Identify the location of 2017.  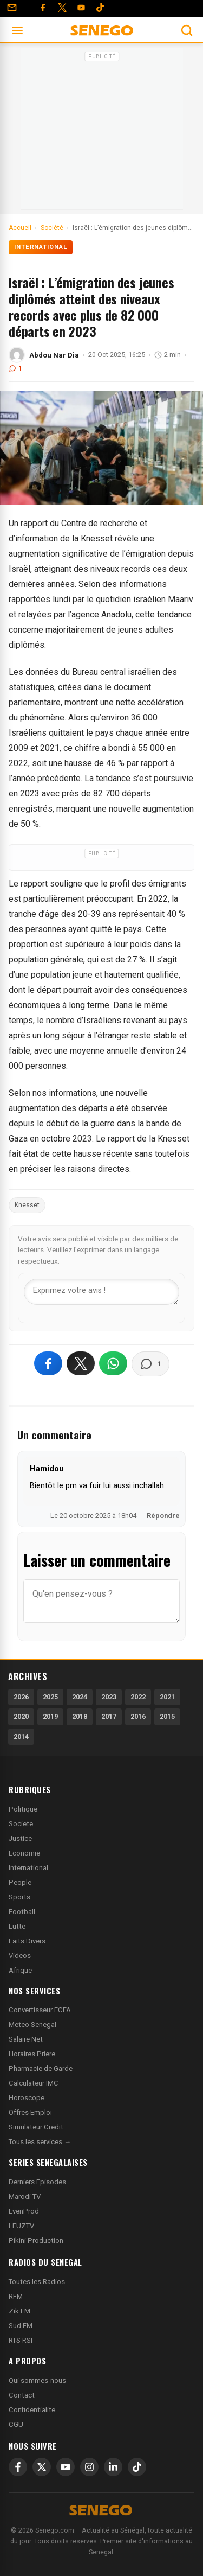
(108, 1716).